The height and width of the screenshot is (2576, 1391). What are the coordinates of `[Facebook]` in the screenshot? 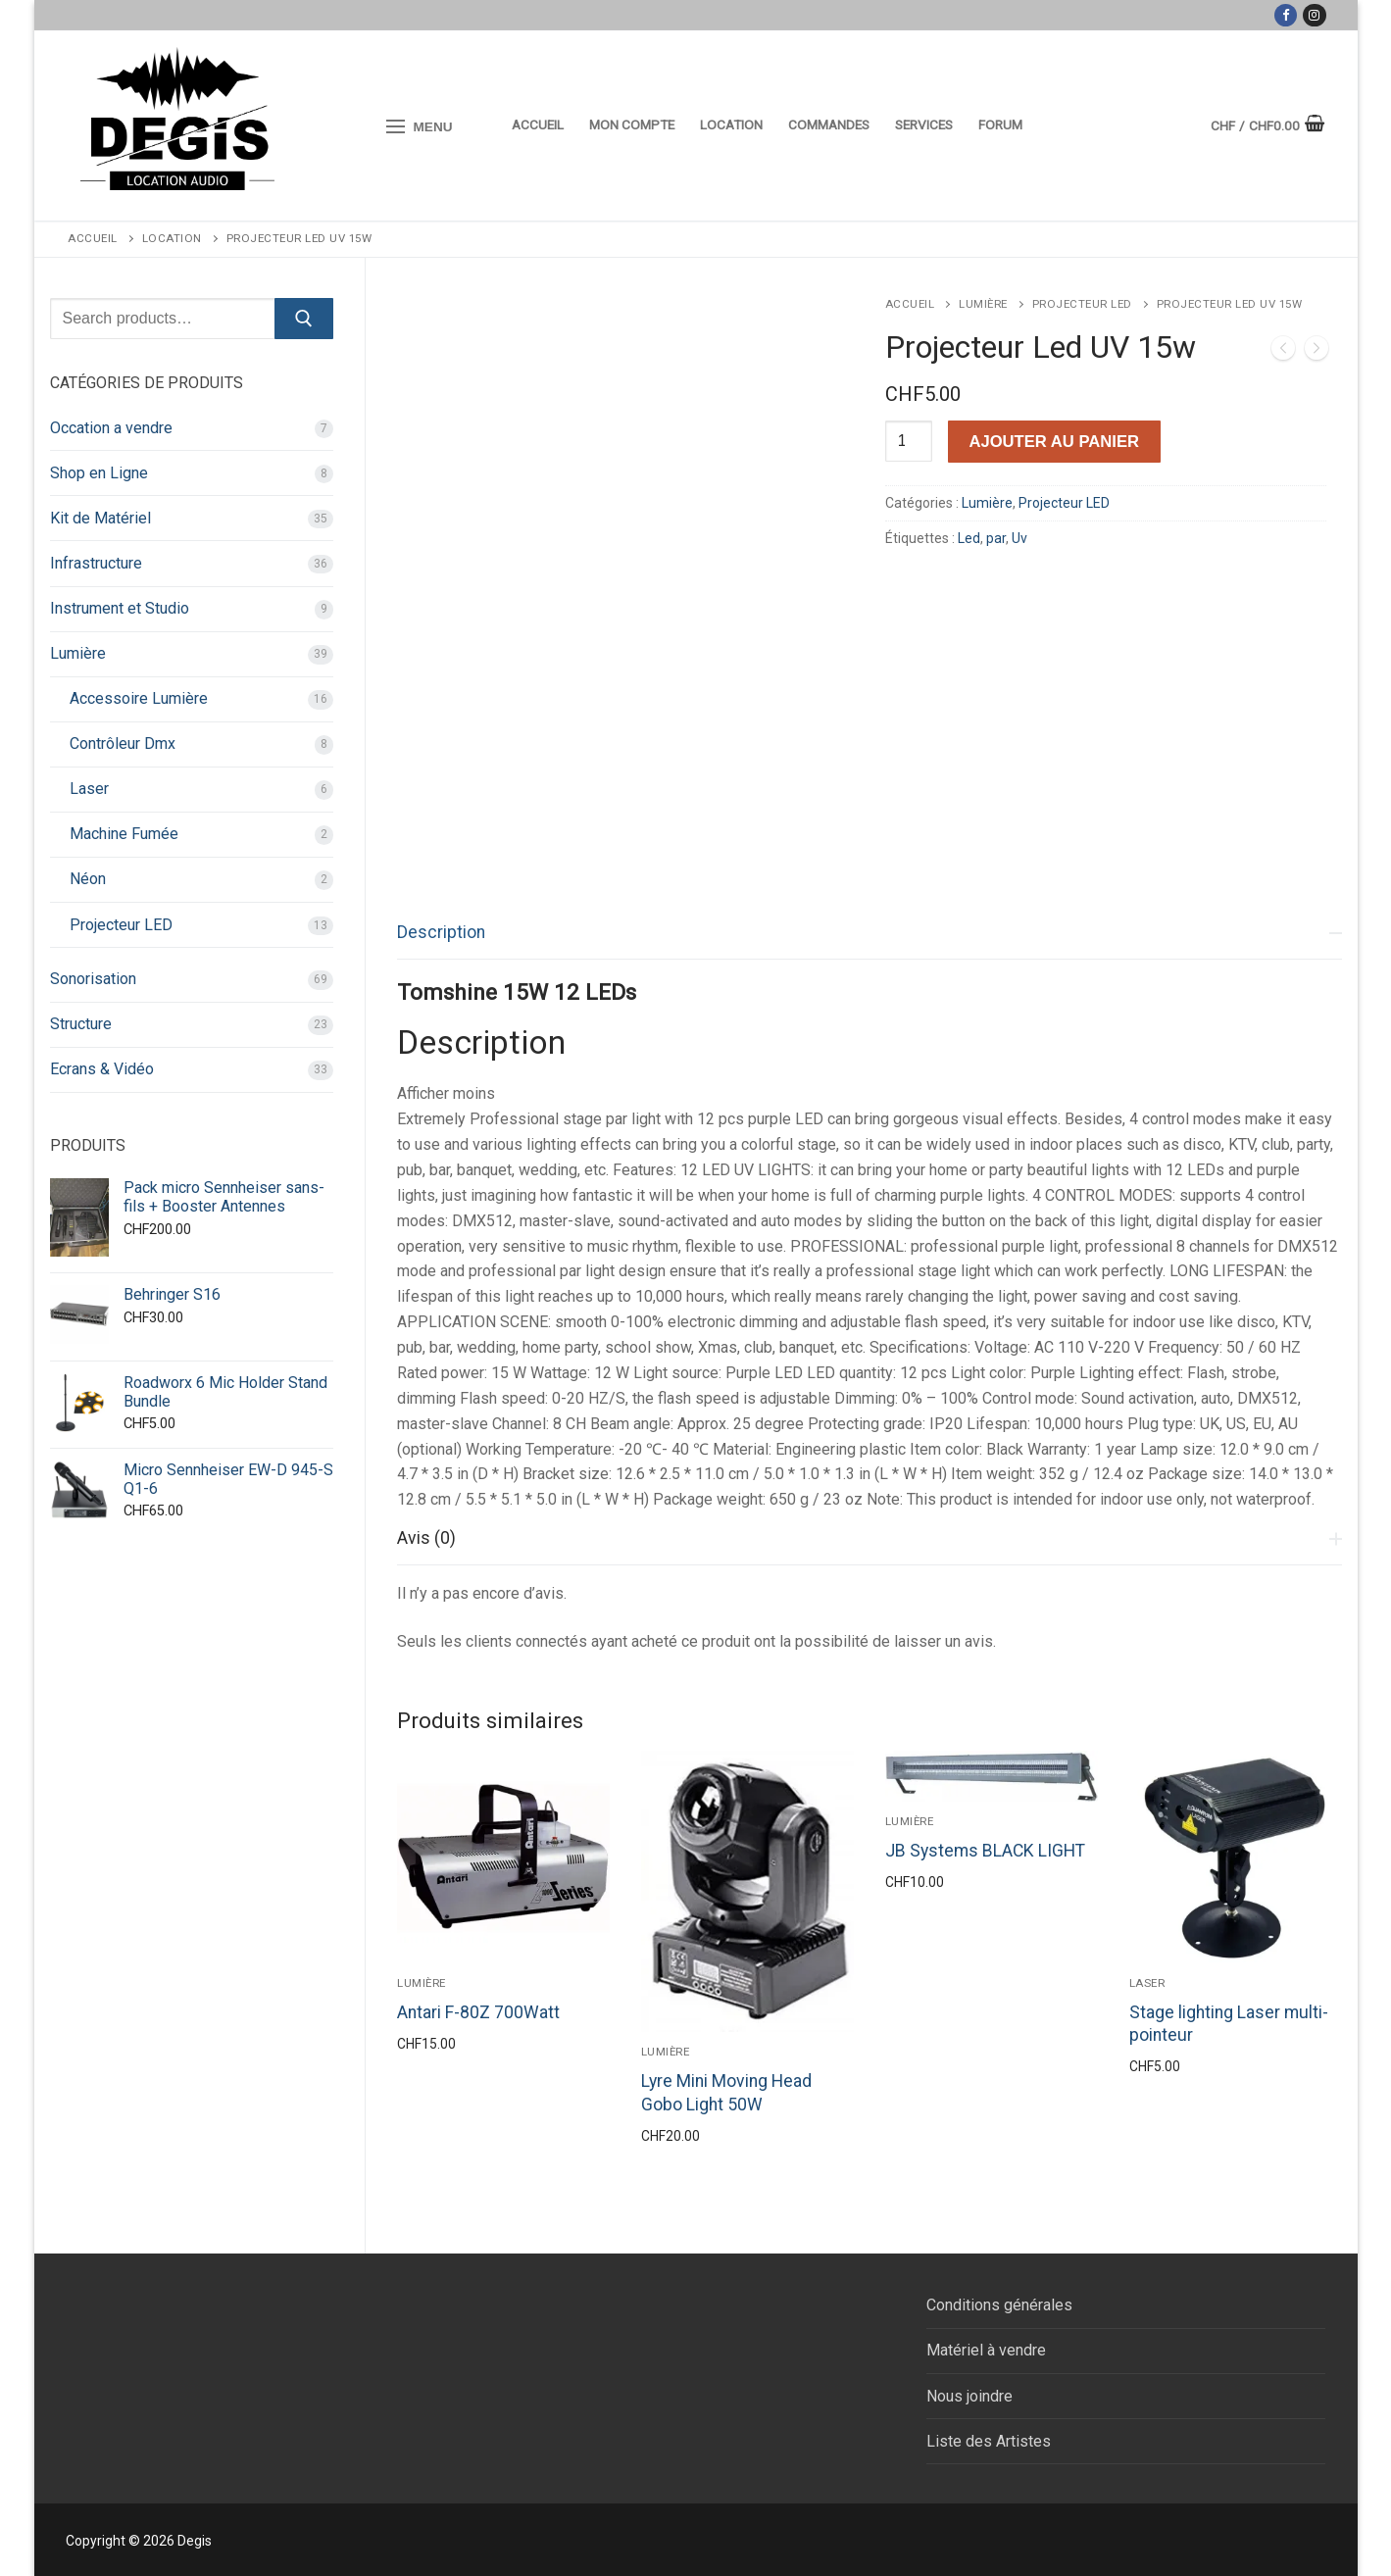 It's located at (1285, 15).